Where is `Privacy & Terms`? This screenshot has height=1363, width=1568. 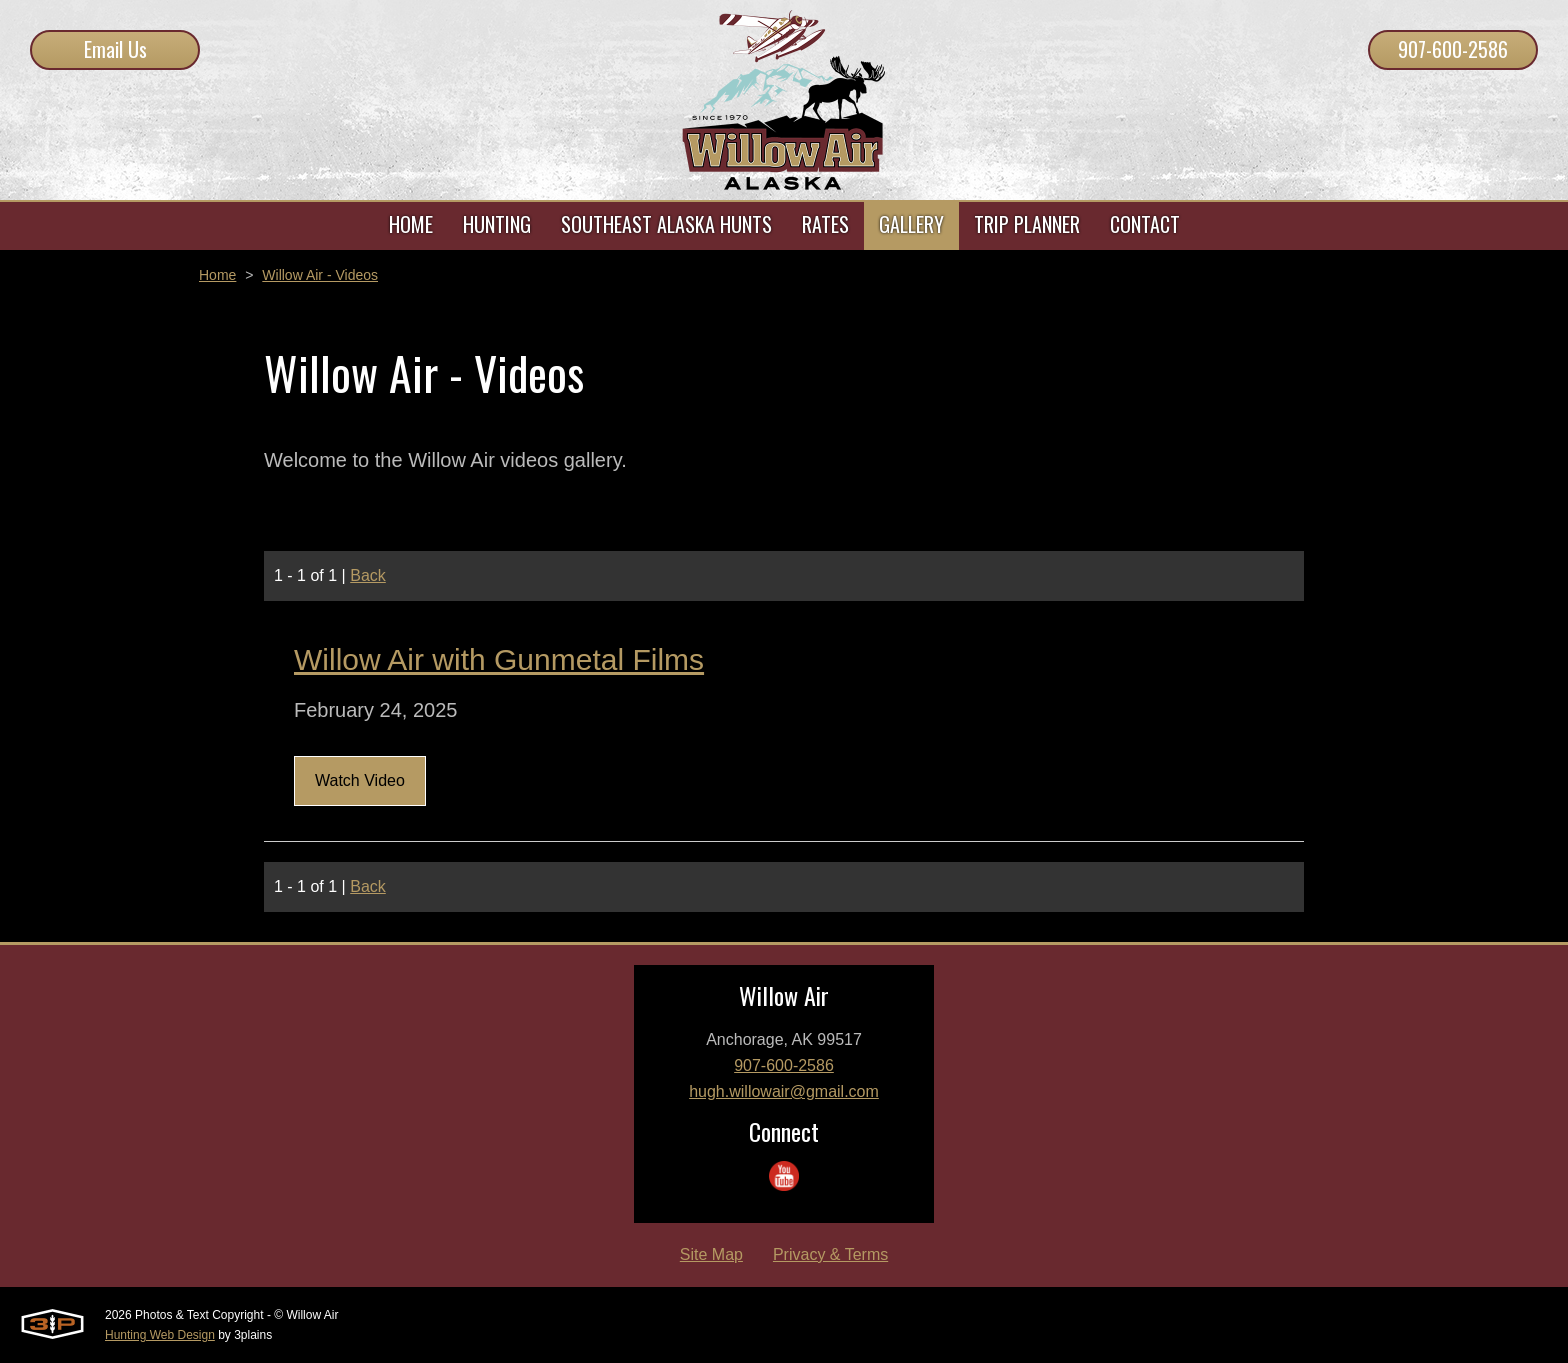
Privacy & Terms is located at coordinates (830, 1254).